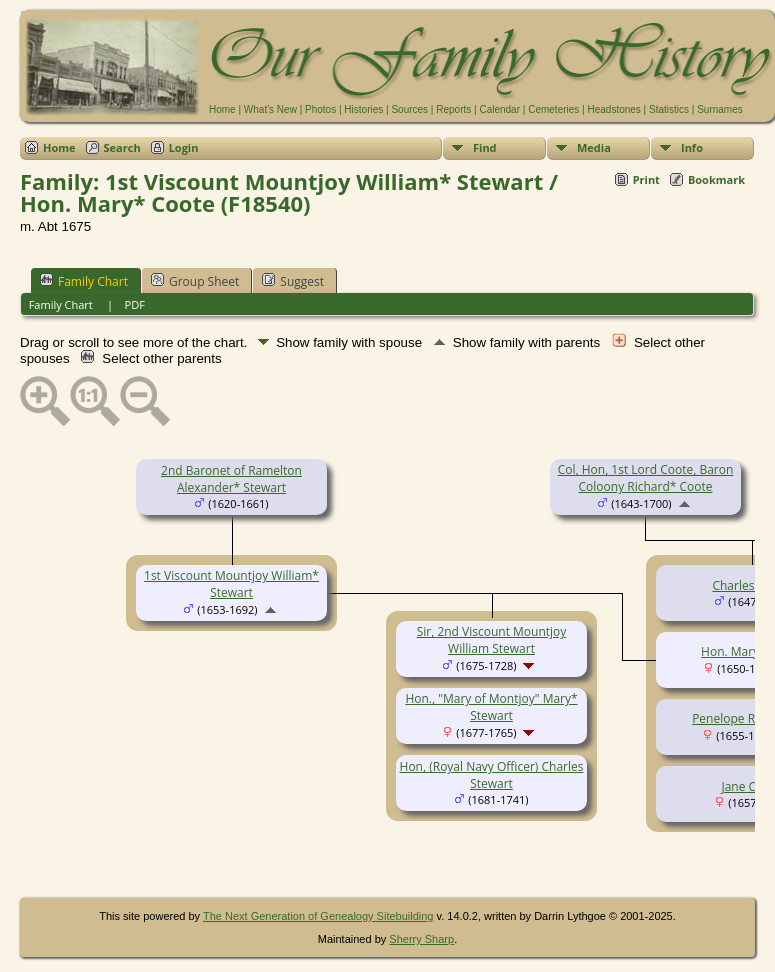 The width and height of the screenshot is (775, 972). I want to click on Info, so click(692, 147).